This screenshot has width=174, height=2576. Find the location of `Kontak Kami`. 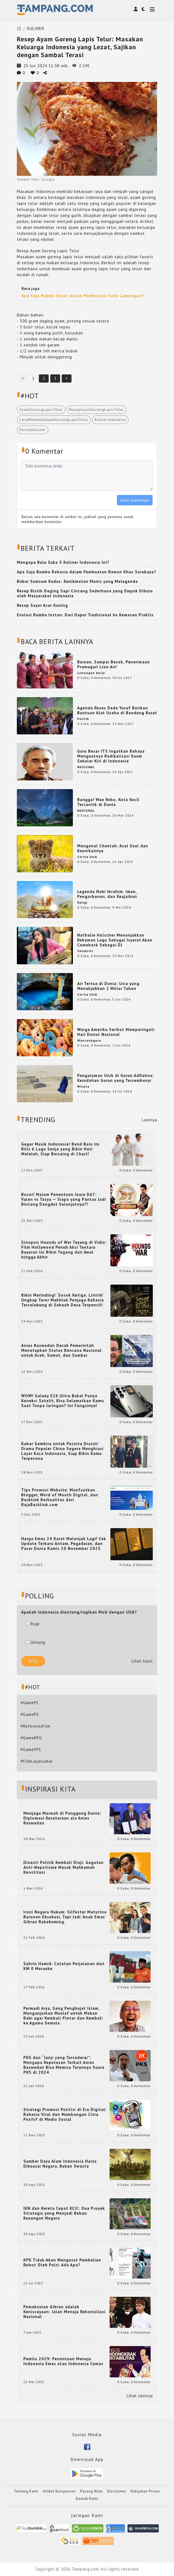

Kontak Kami is located at coordinates (87, 2498).